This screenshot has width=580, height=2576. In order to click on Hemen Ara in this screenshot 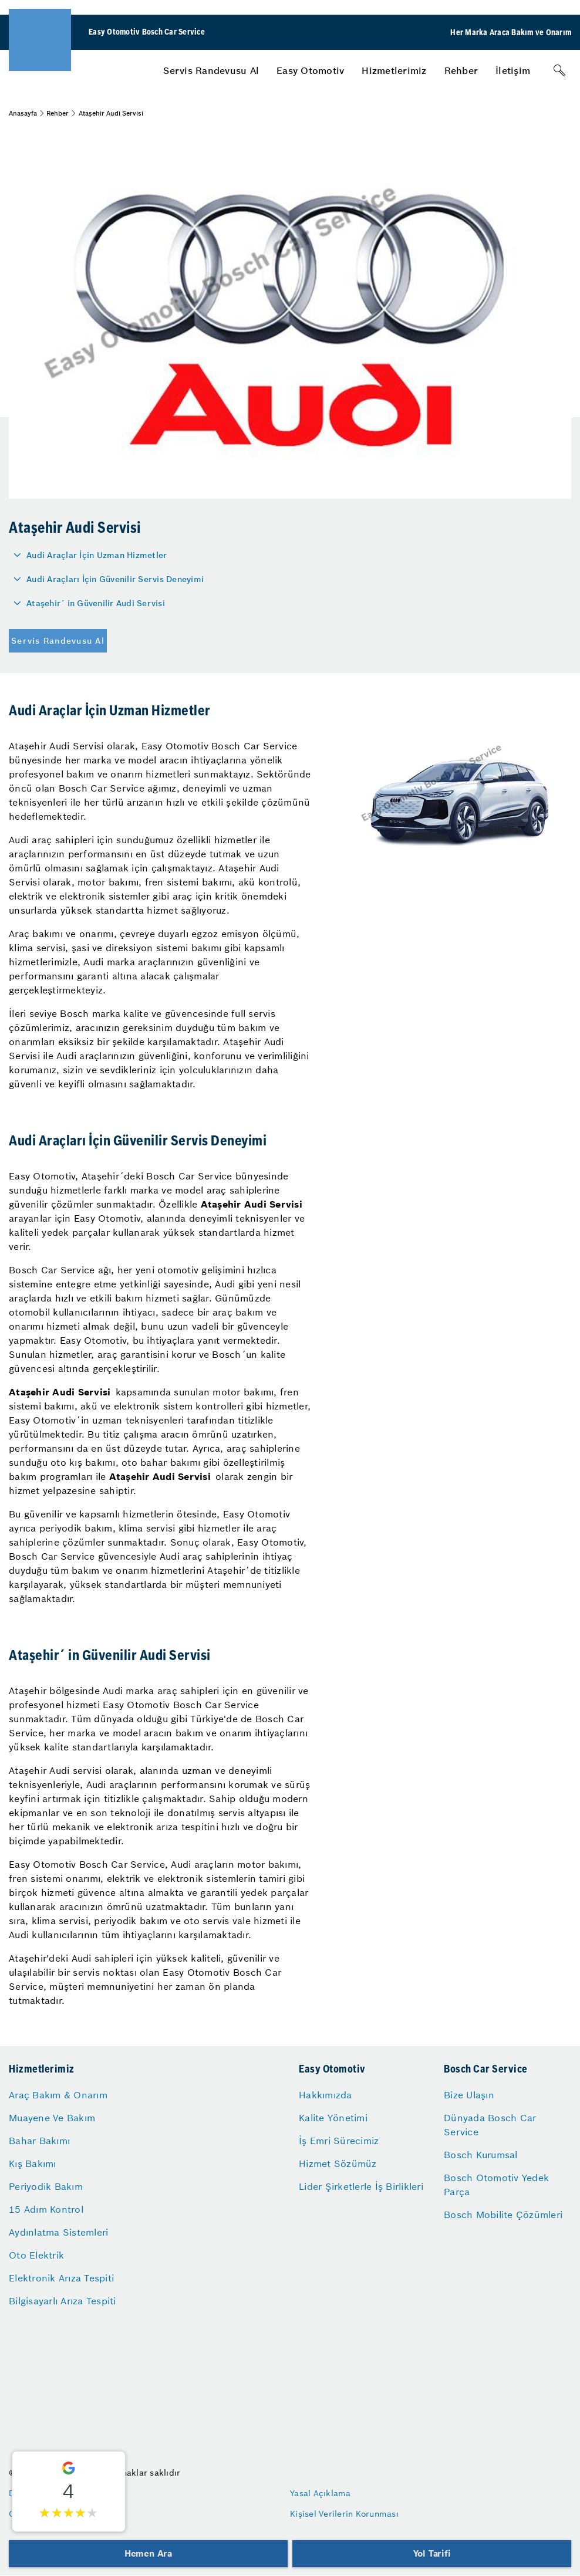, I will do `click(148, 2553)`.